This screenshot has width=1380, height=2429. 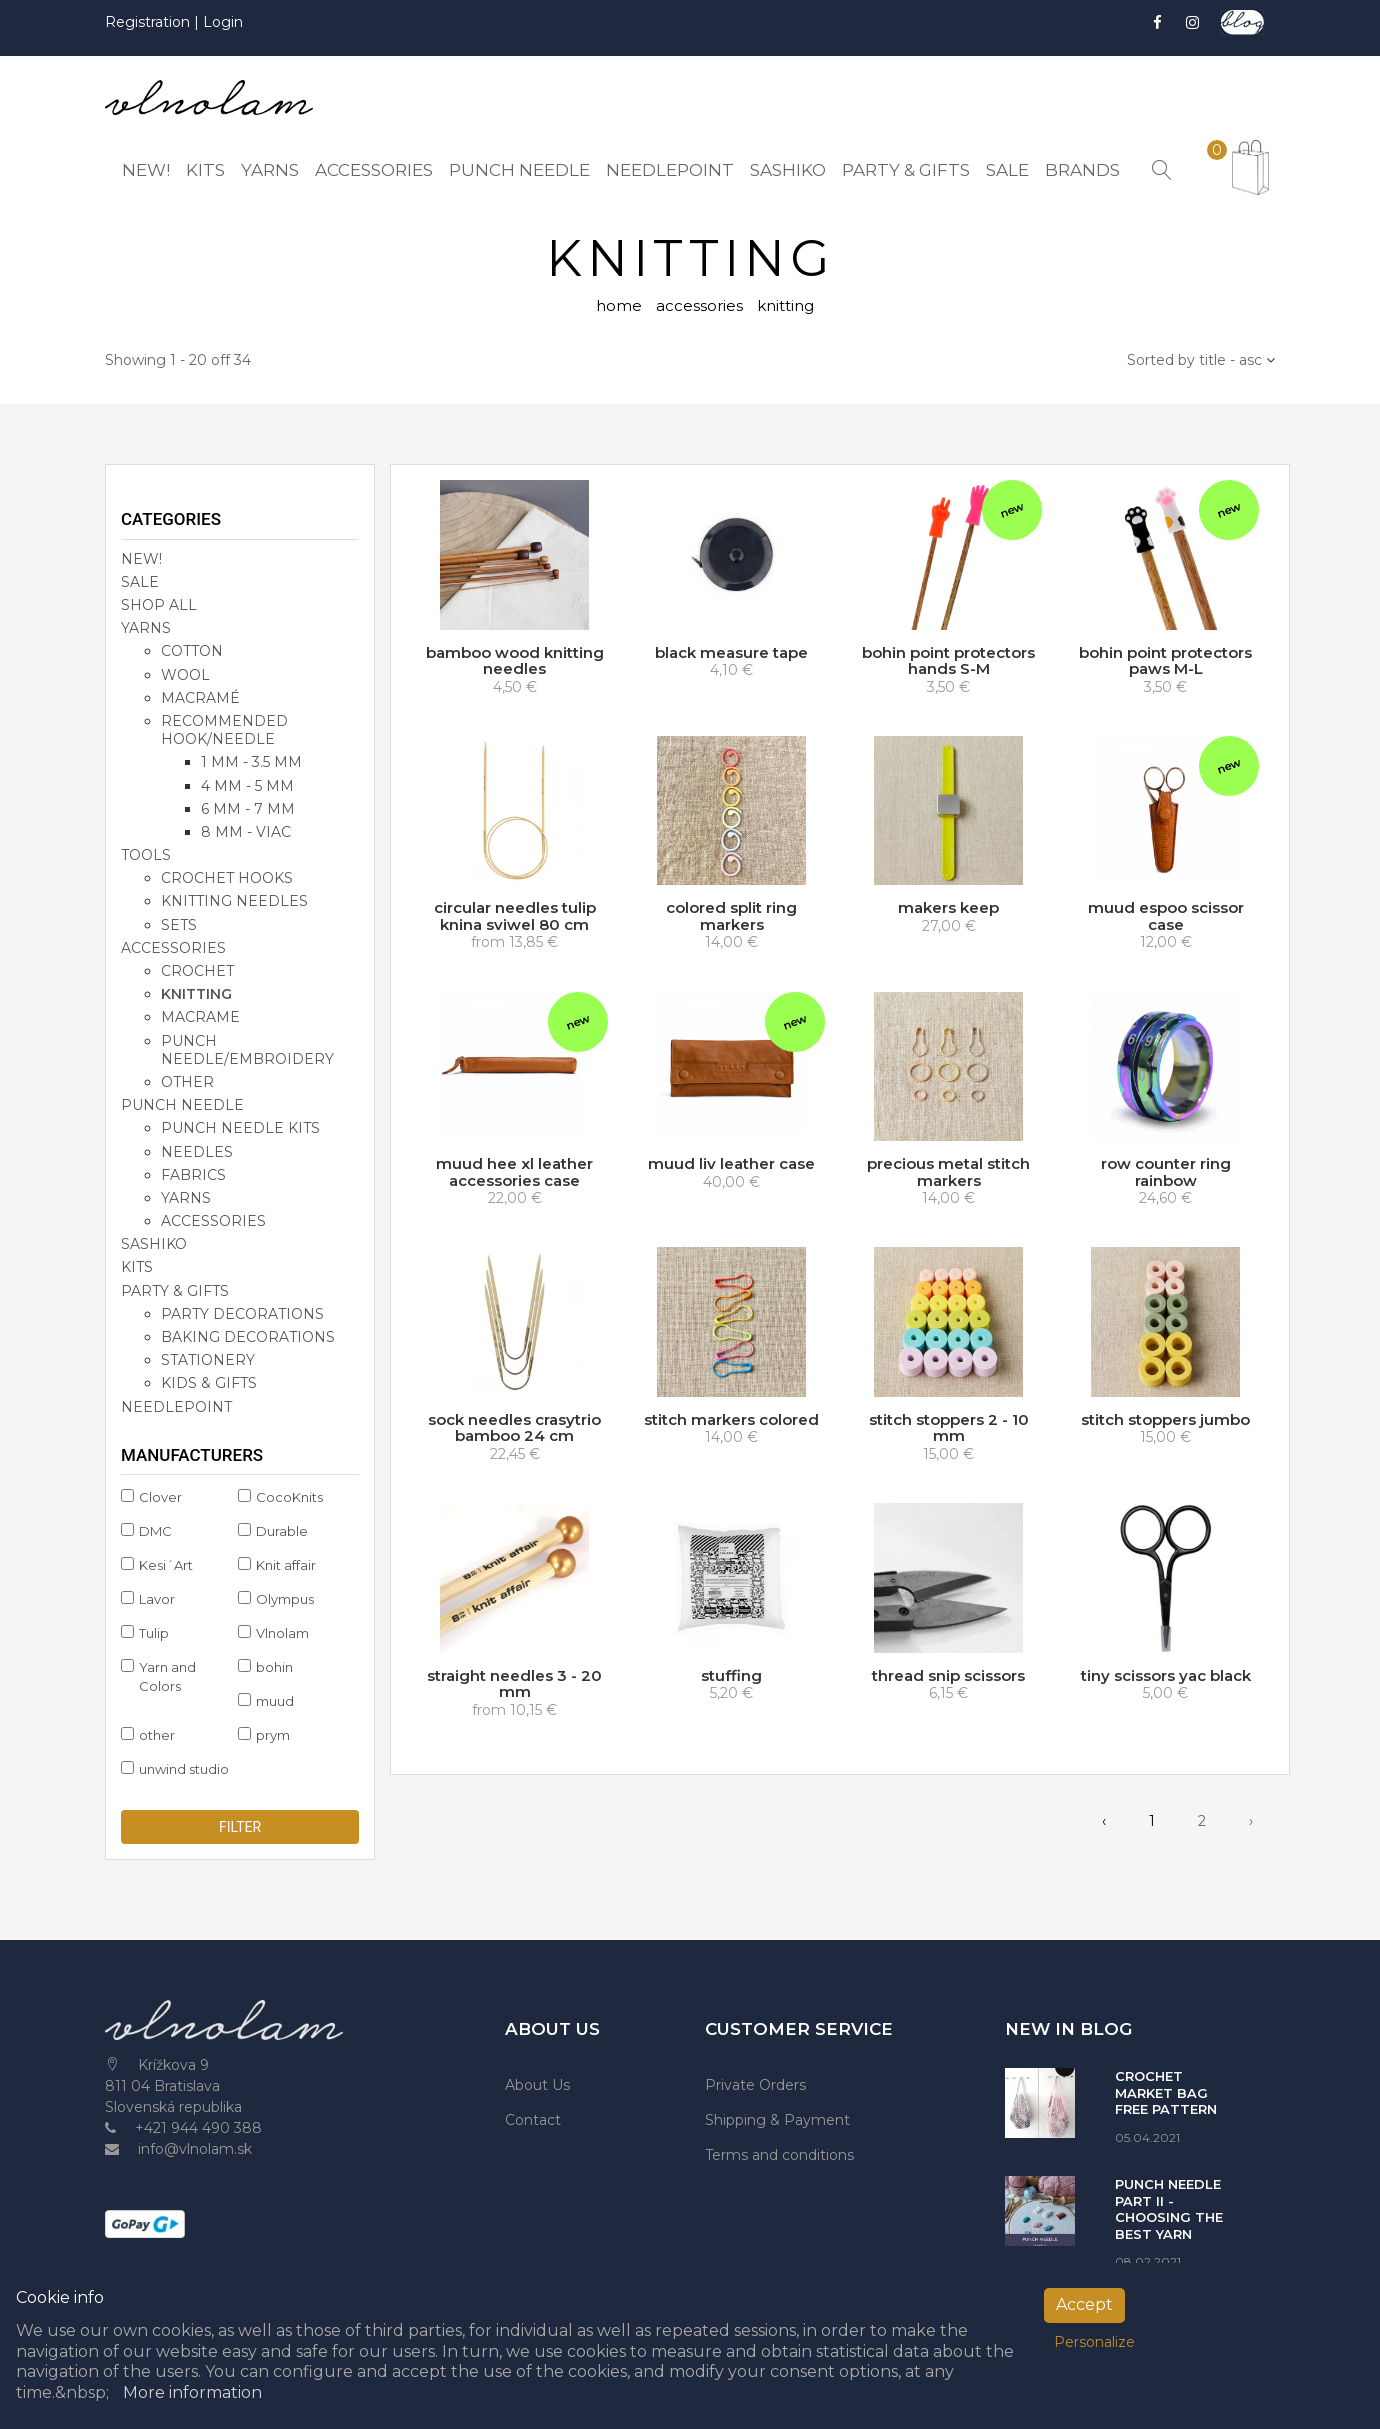 I want to click on yarns, so click(x=186, y=1200).